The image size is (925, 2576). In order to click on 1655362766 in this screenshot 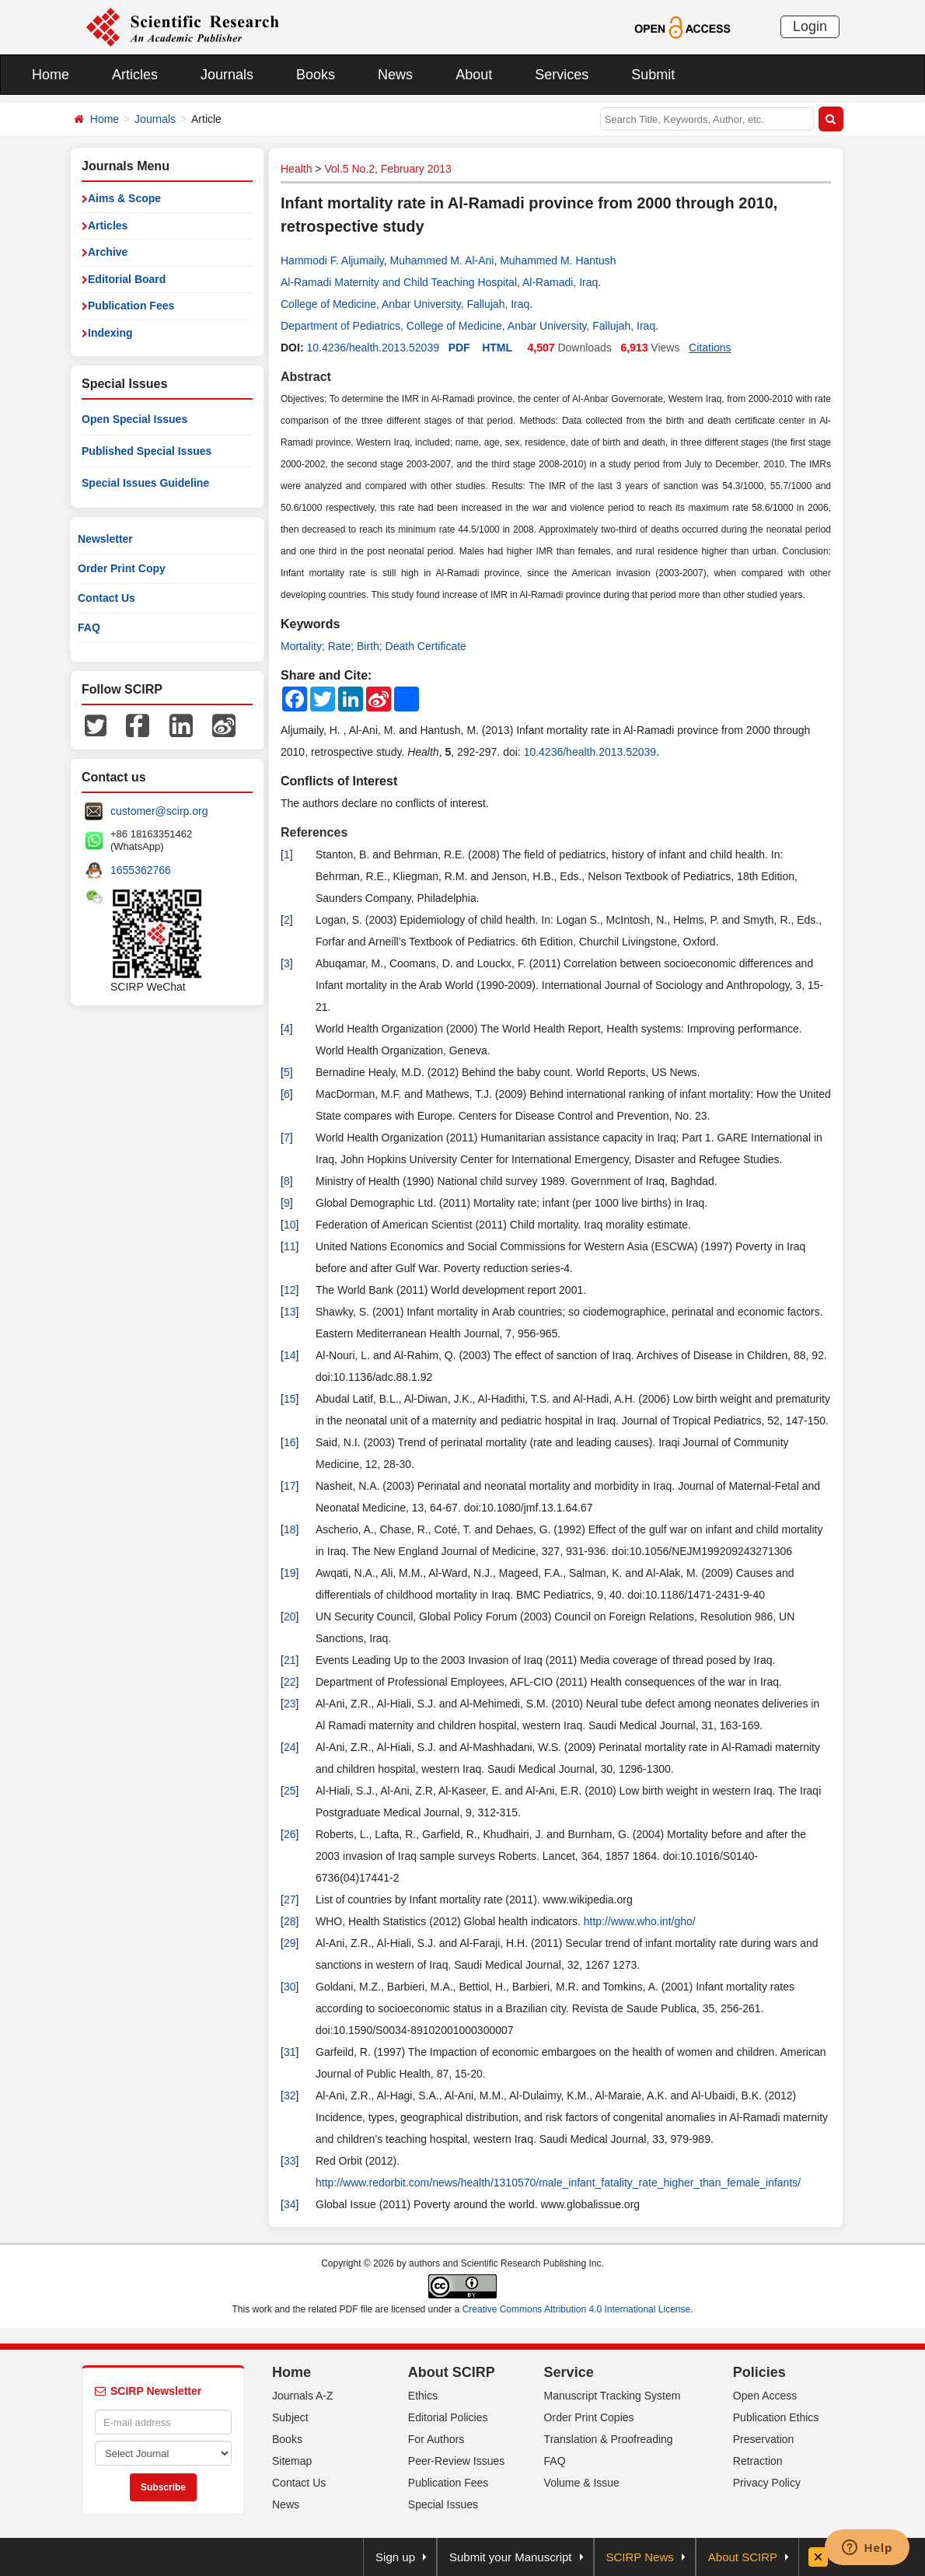, I will do `click(140, 870)`.